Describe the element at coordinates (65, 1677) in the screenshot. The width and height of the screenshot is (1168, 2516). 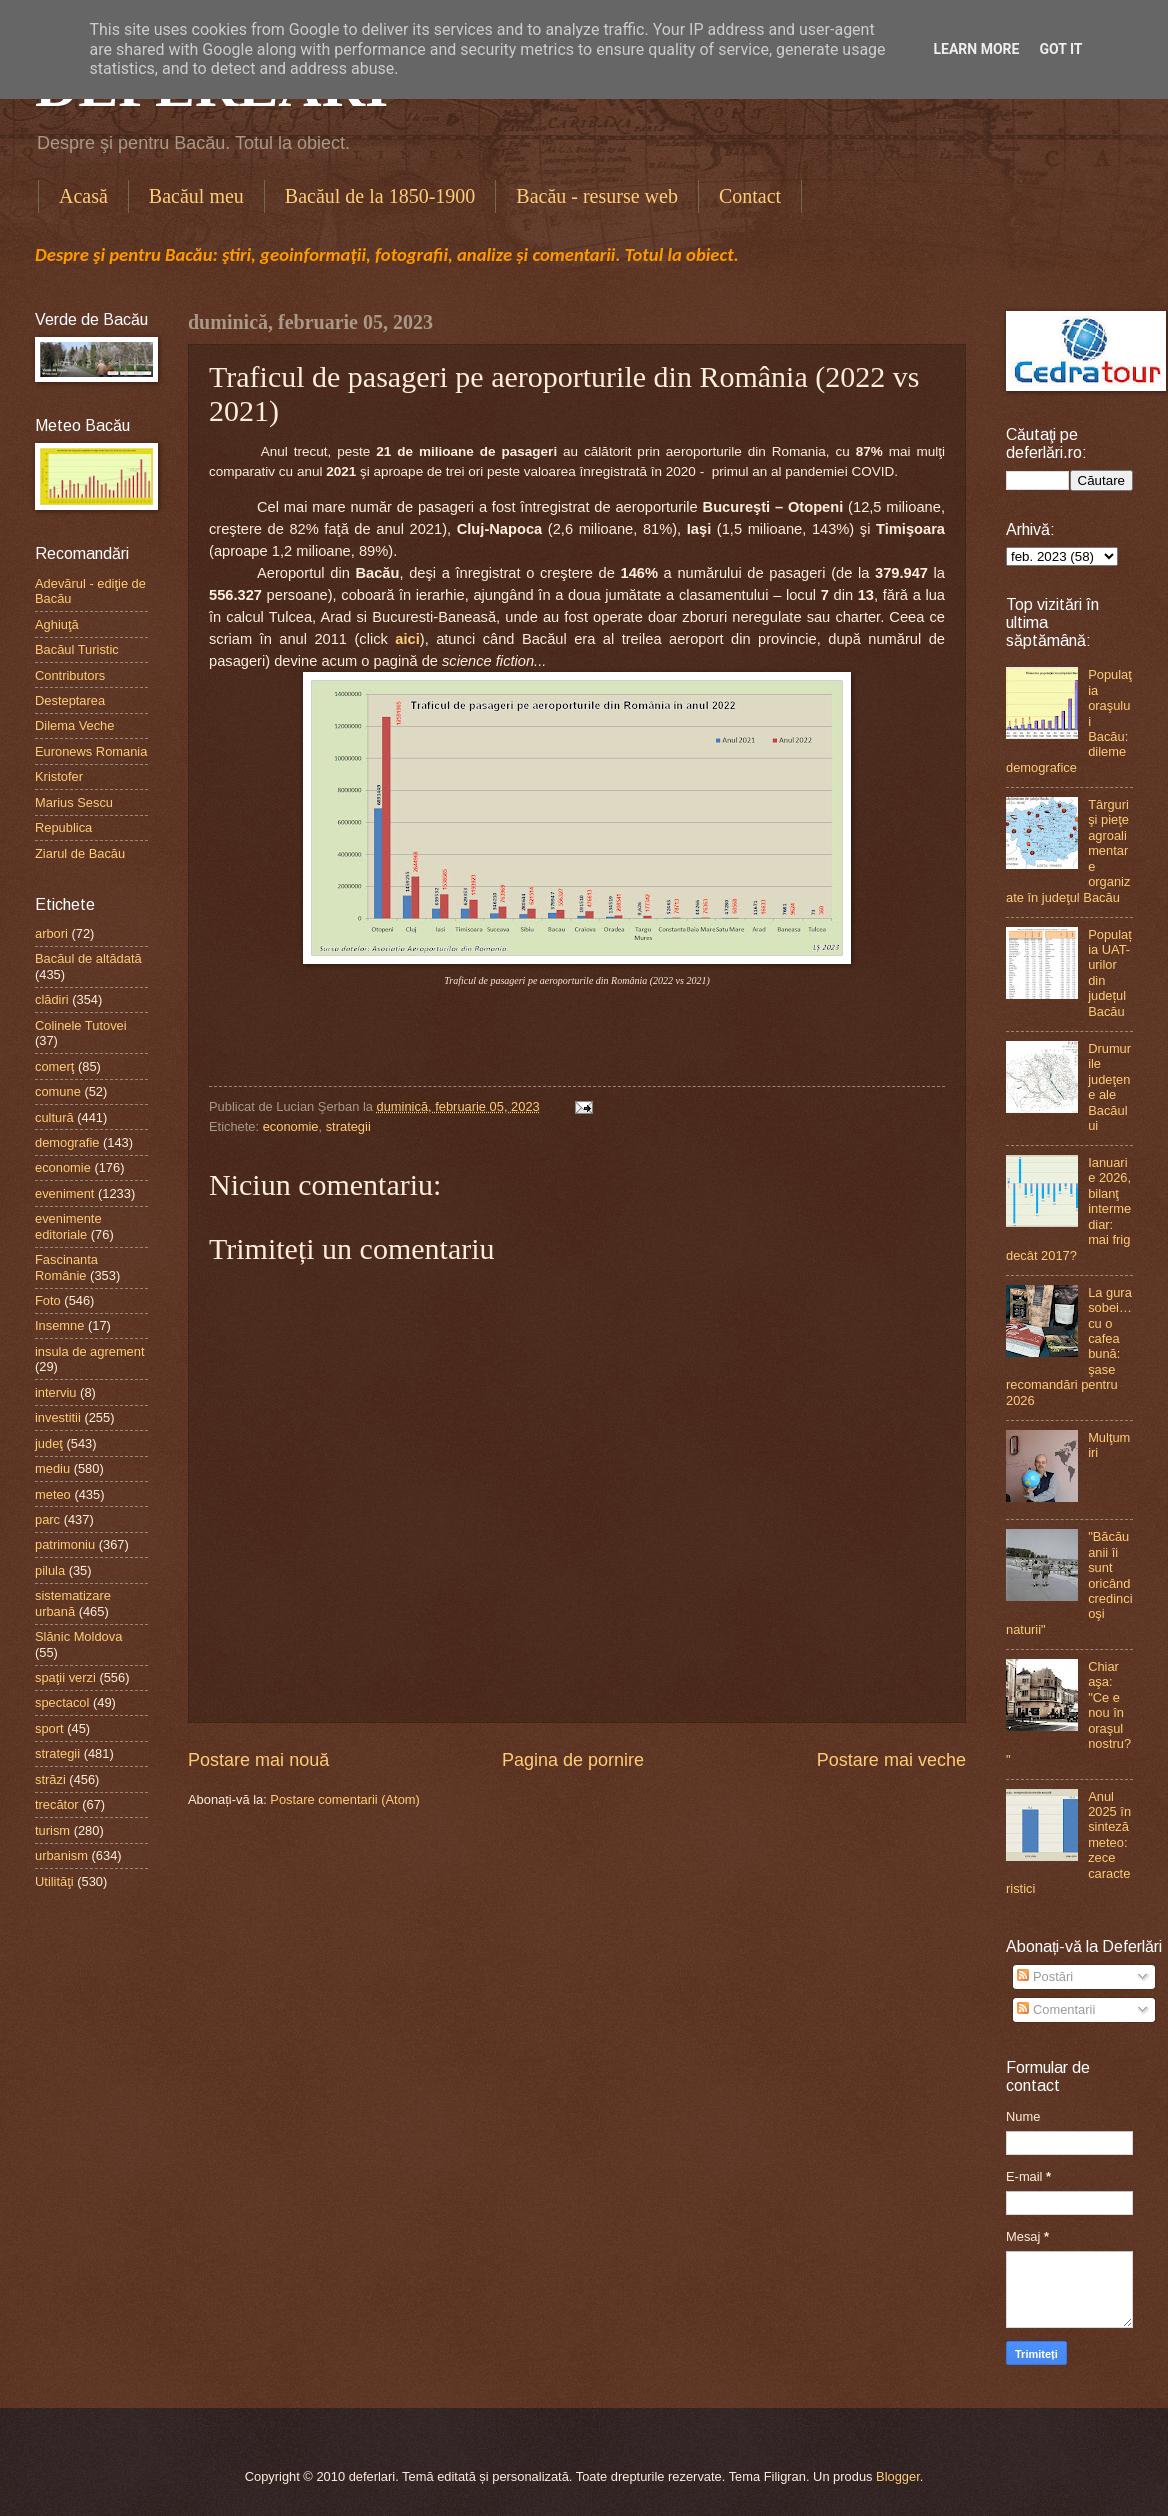
I see `spaţii verzi` at that location.